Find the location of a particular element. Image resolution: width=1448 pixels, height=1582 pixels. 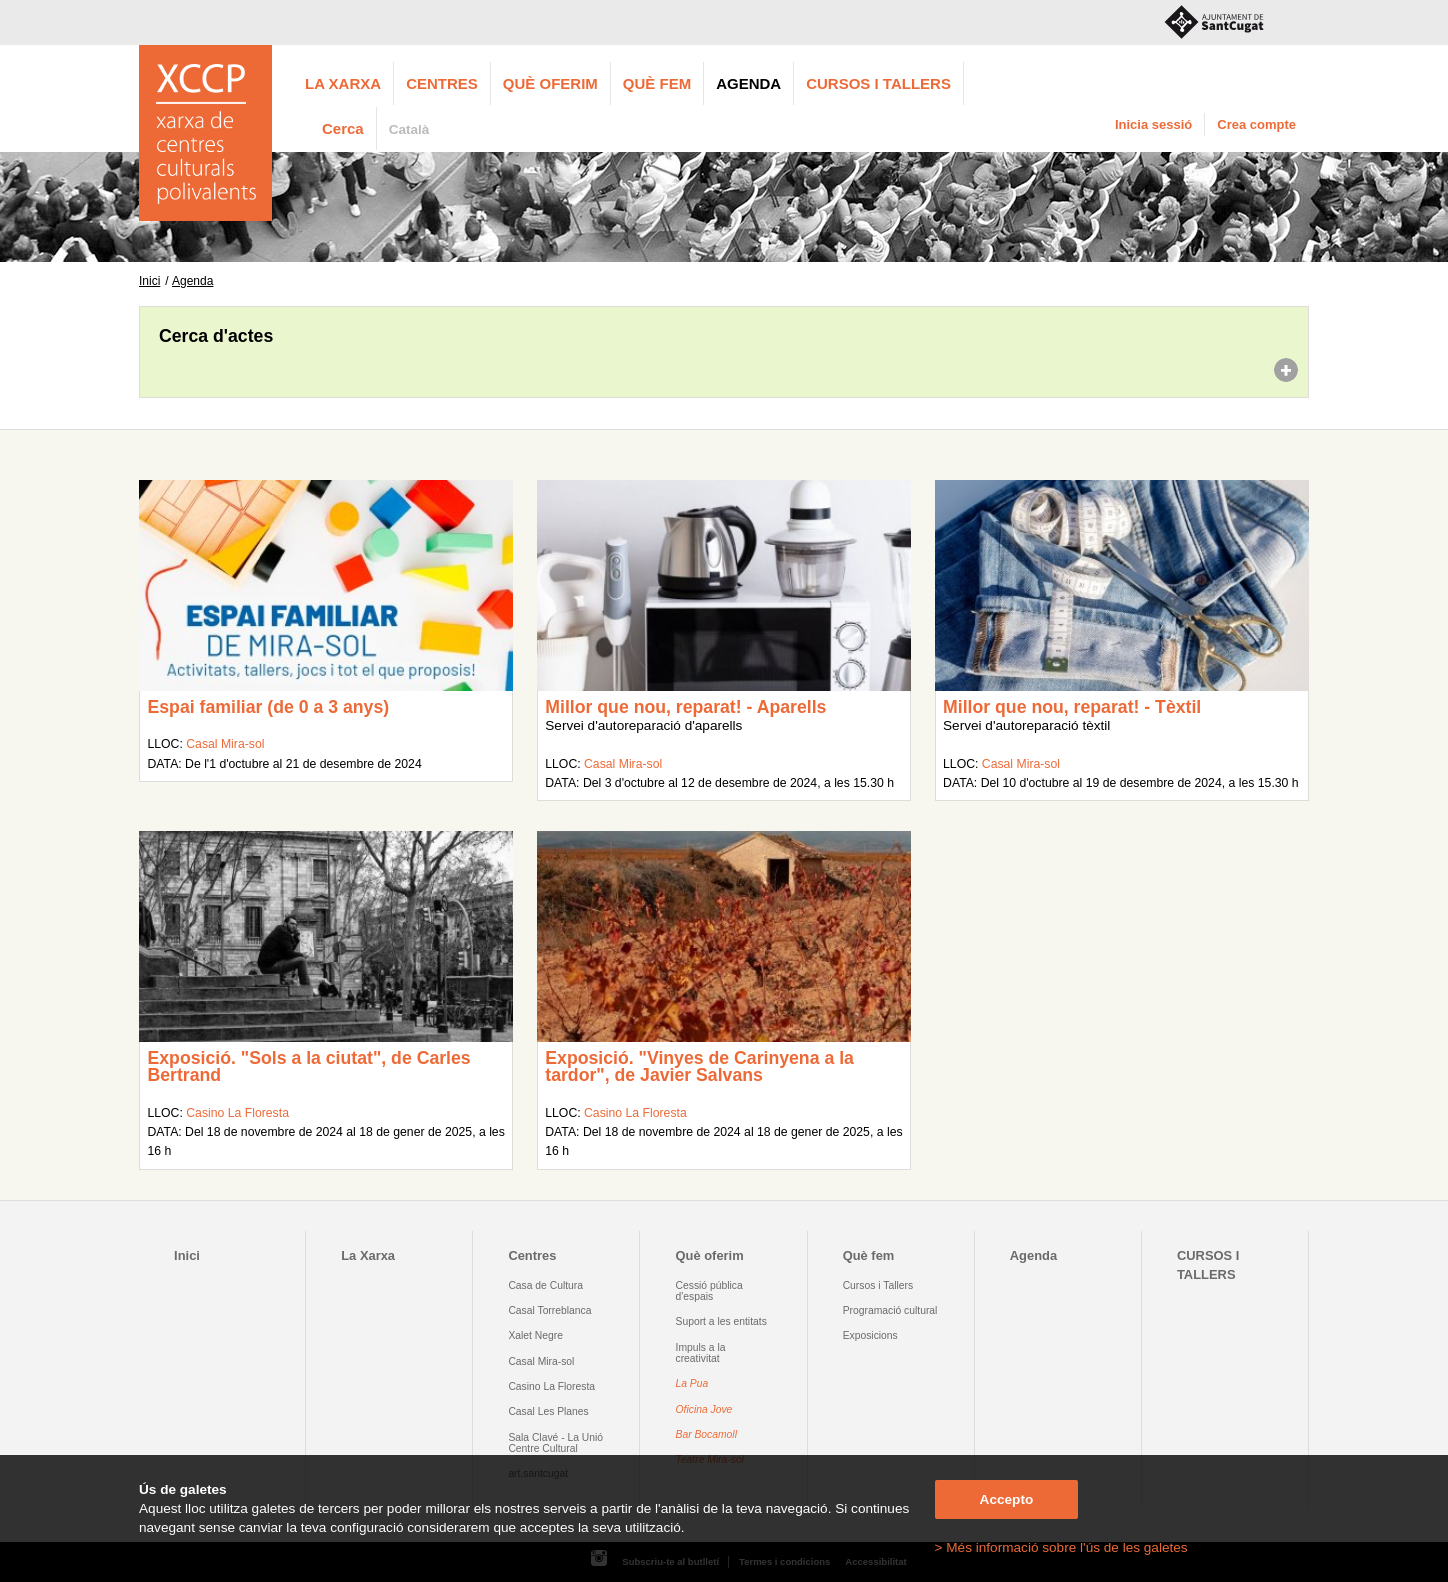

Català is located at coordinates (409, 129).